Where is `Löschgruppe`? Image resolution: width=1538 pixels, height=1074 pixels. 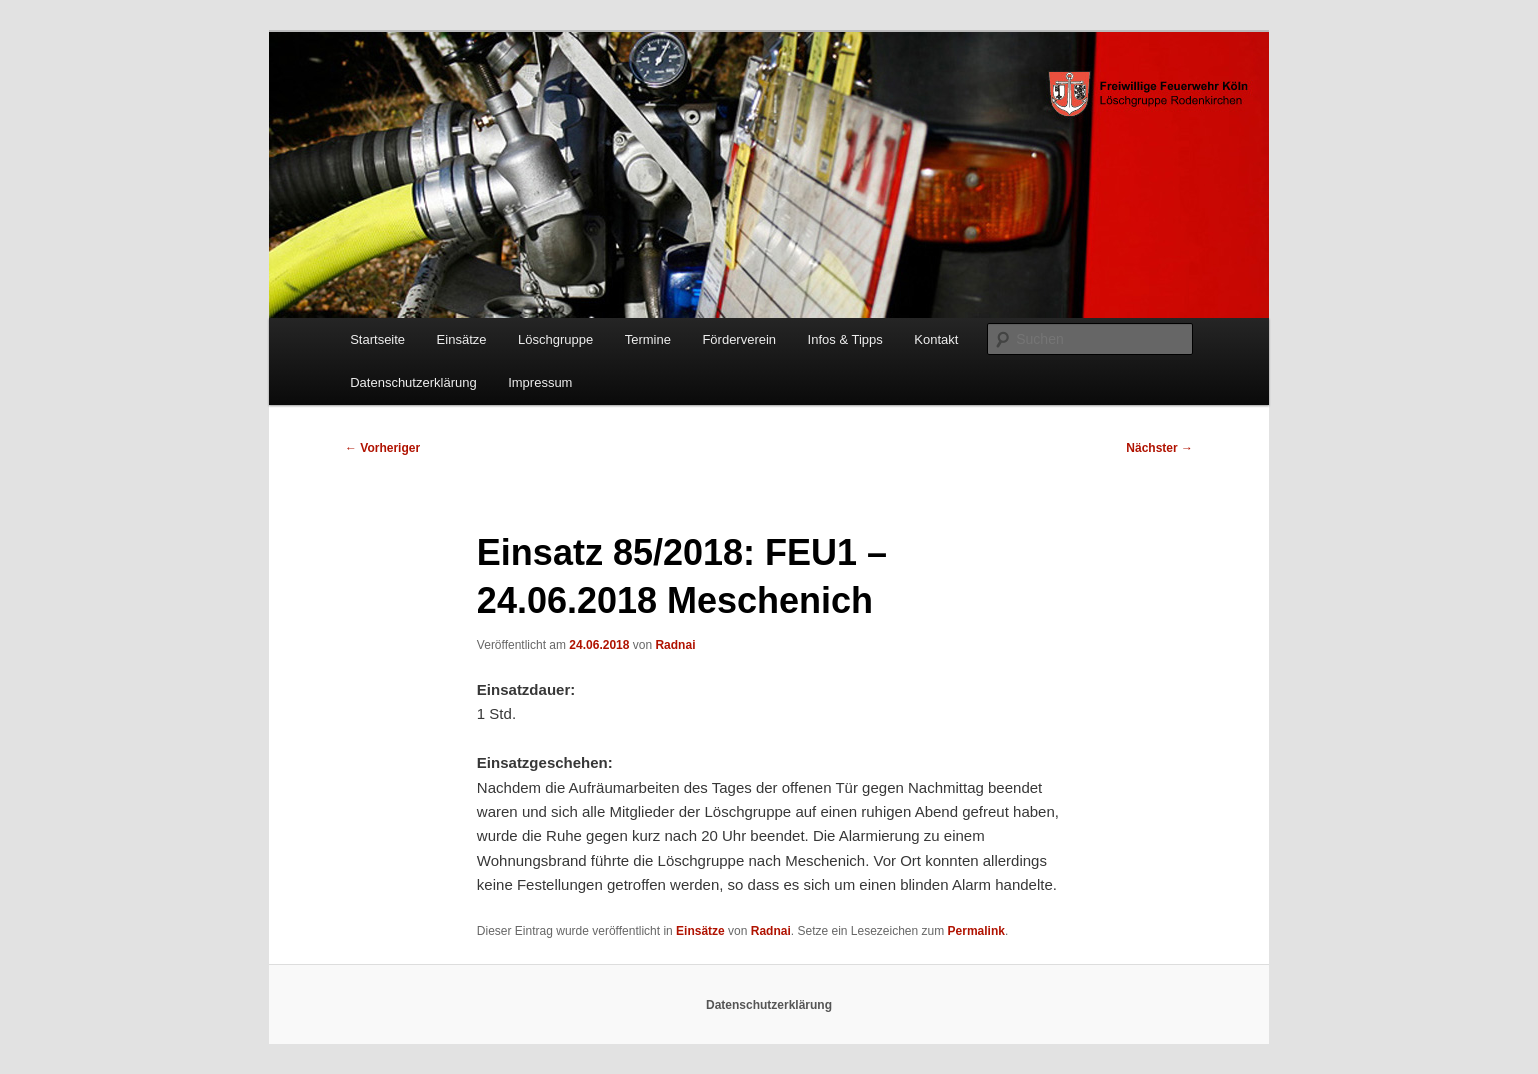
Löschgruppe is located at coordinates (555, 339).